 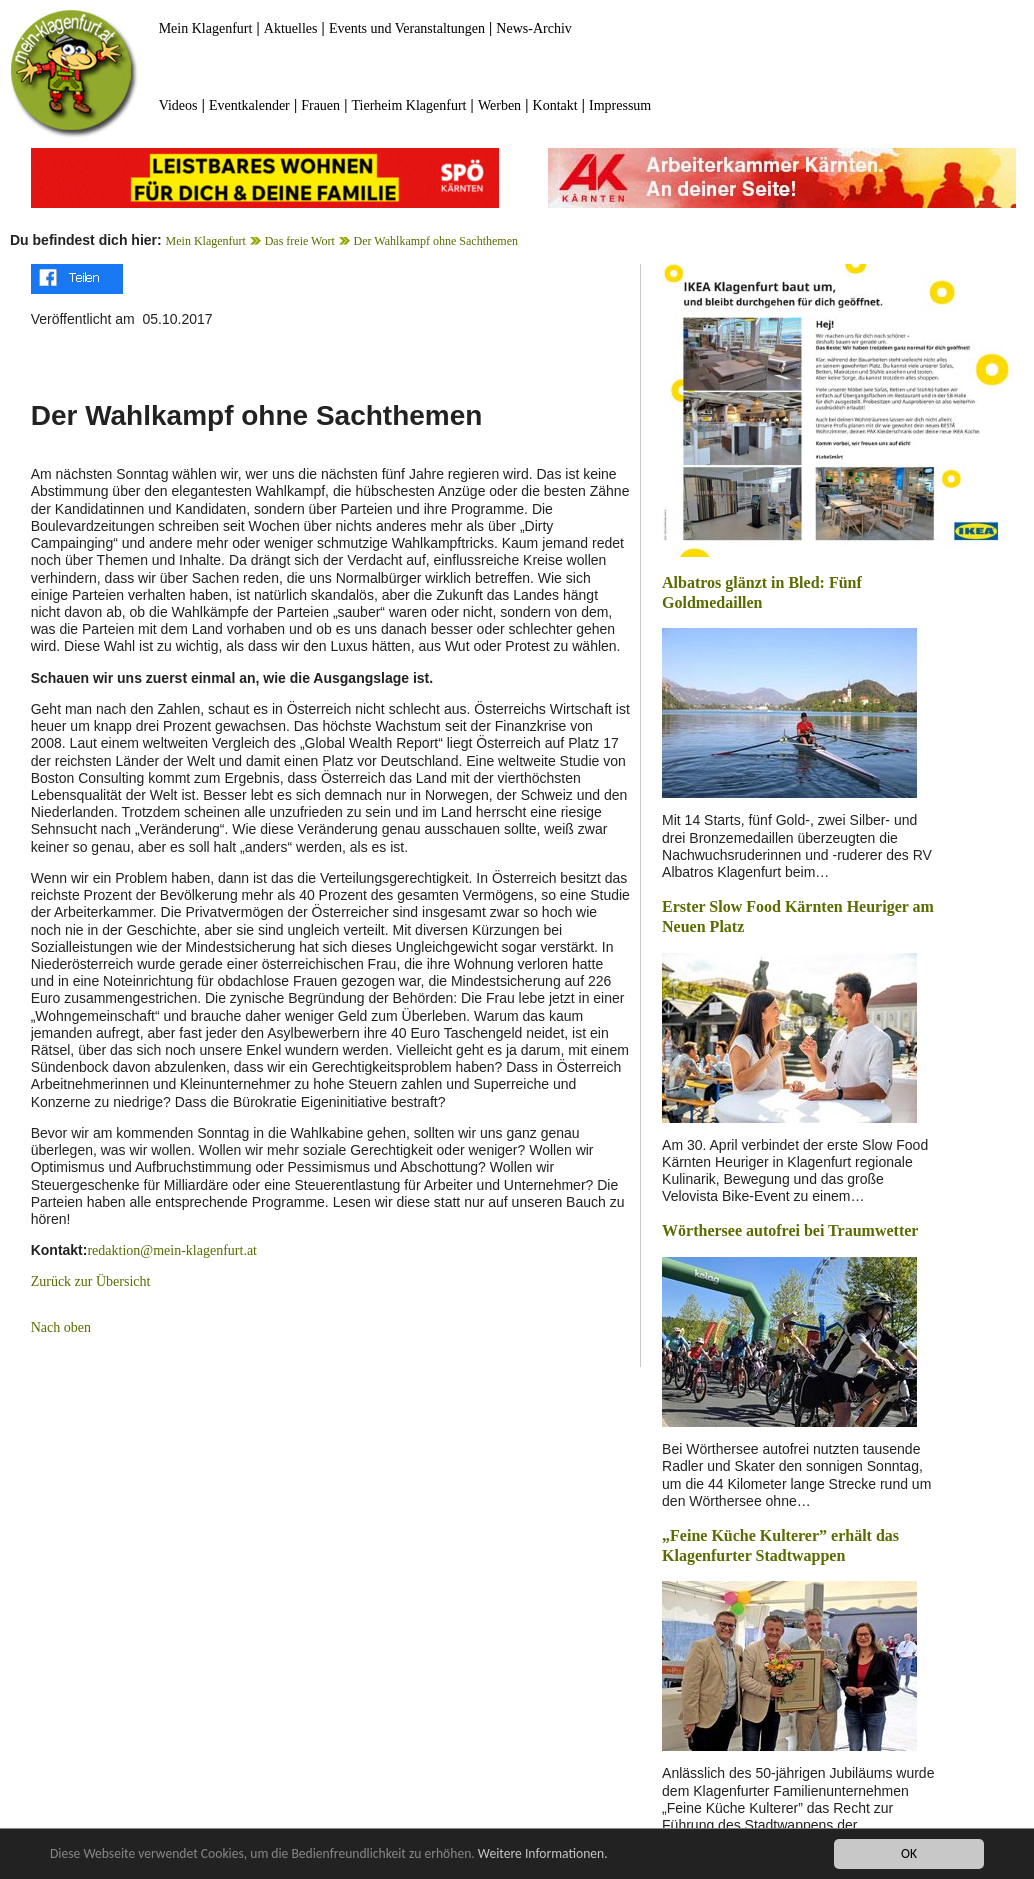 I want to click on Das freie Wort, so click(x=300, y=241).